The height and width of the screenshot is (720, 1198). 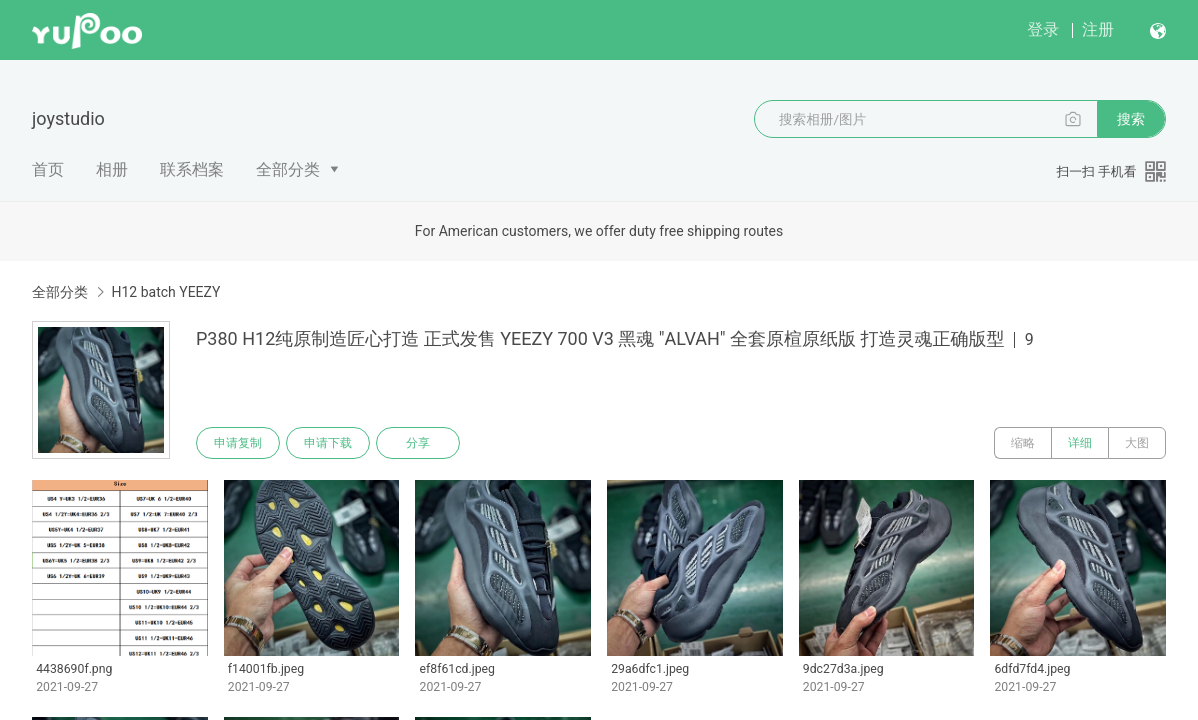 What do you see at coordinates (192, 169) in the screenshot?
I see `联系档案` at bounding box center [192, 169].